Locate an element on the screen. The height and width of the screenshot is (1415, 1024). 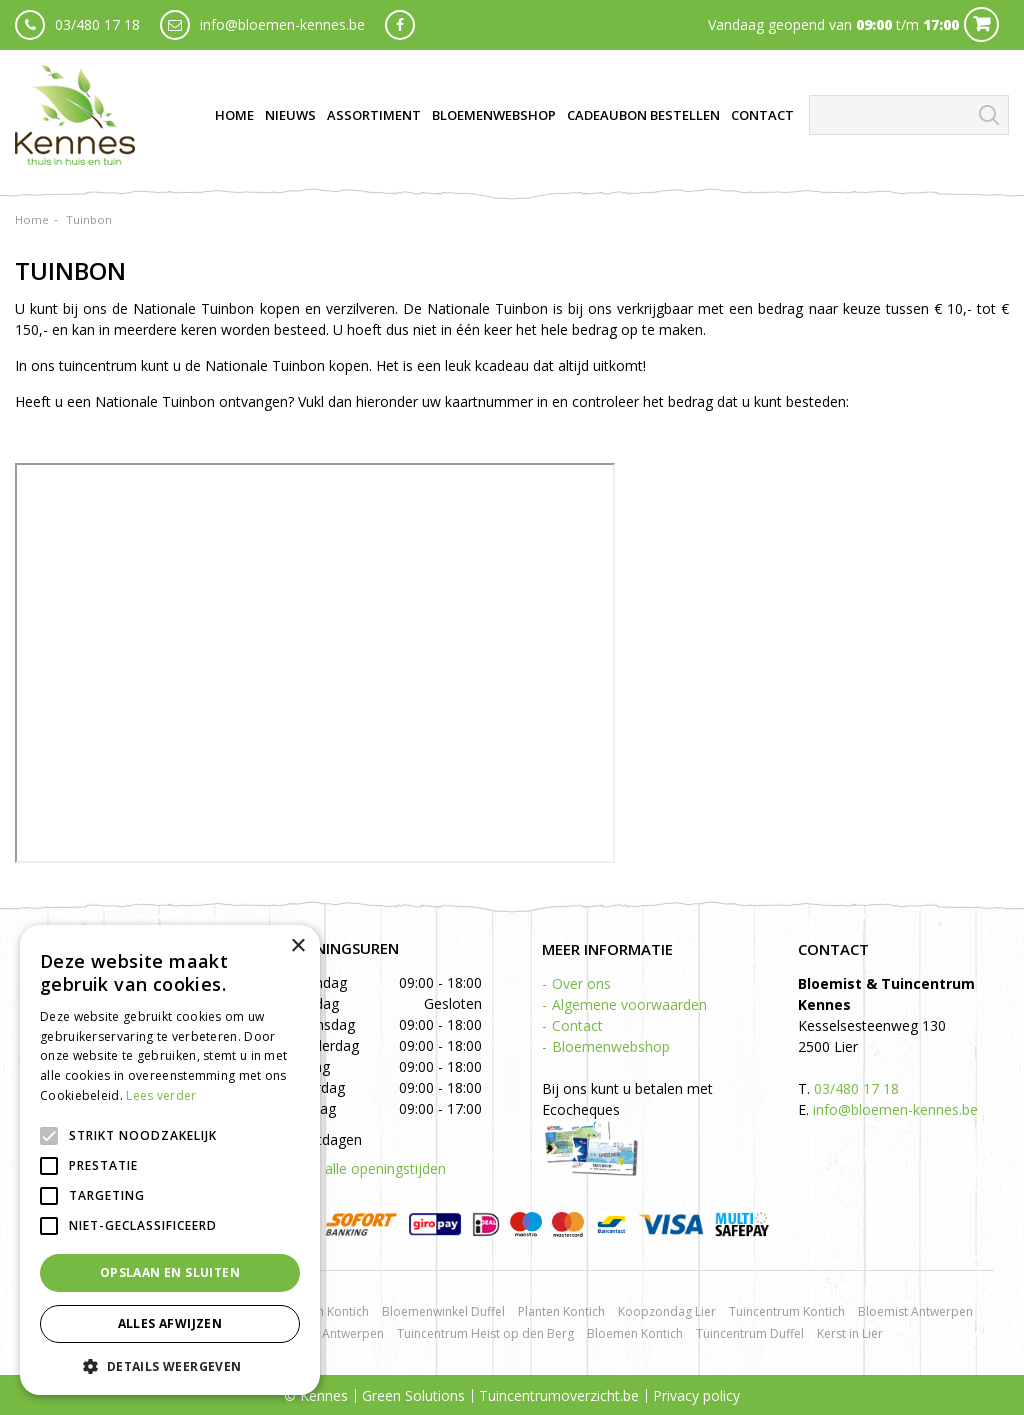
Tuincentrum Kontich is located at coordinates (787, 1311).